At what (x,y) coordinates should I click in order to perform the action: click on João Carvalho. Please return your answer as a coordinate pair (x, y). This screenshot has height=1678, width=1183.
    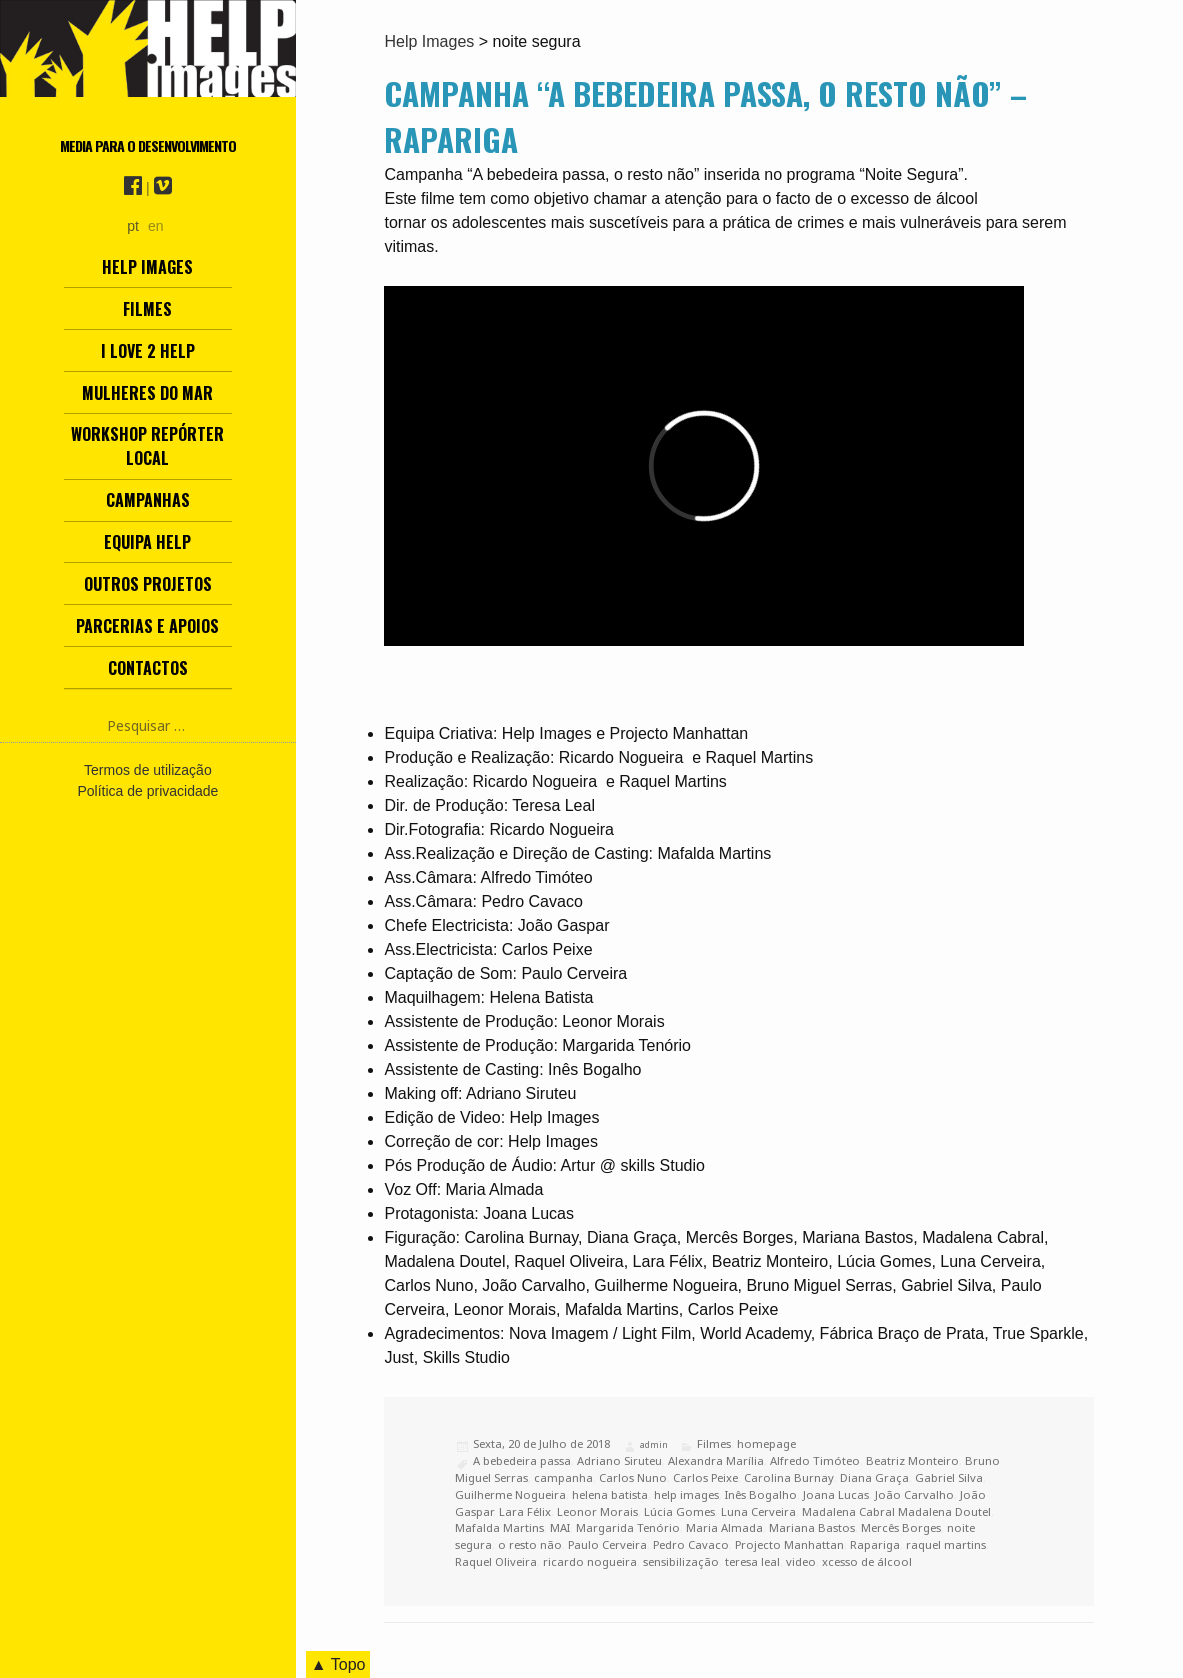
    Looking at the image, I should click on (914, 1494).